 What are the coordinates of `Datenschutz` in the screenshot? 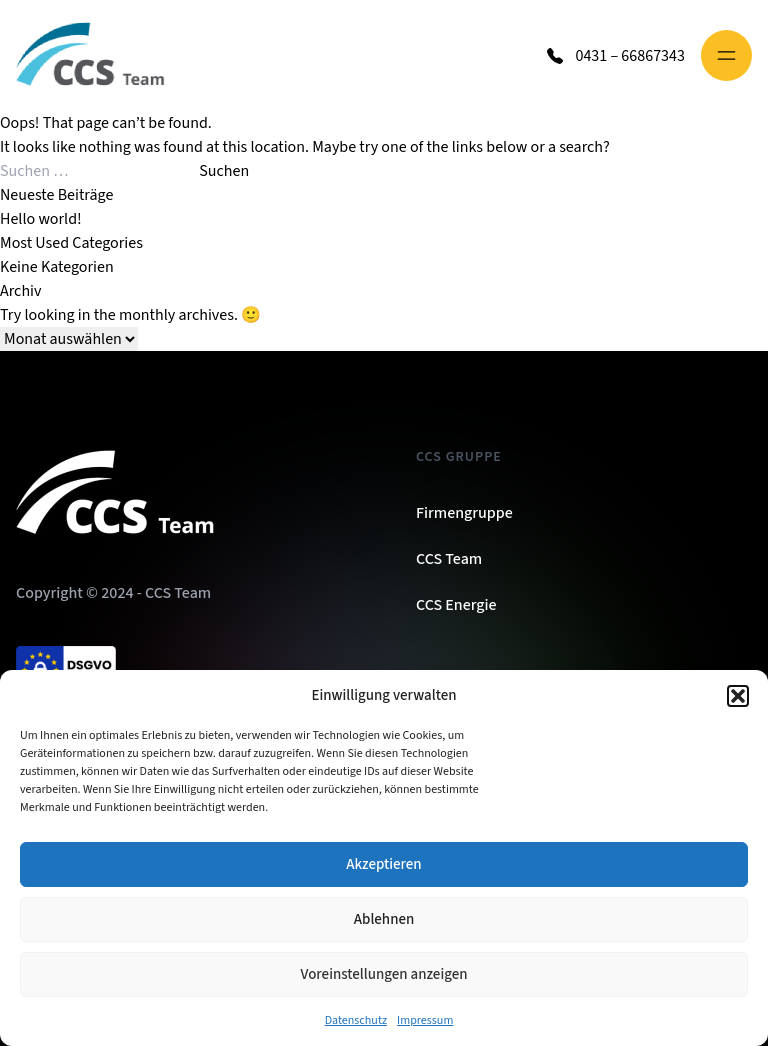 It's located at (356, 1020).